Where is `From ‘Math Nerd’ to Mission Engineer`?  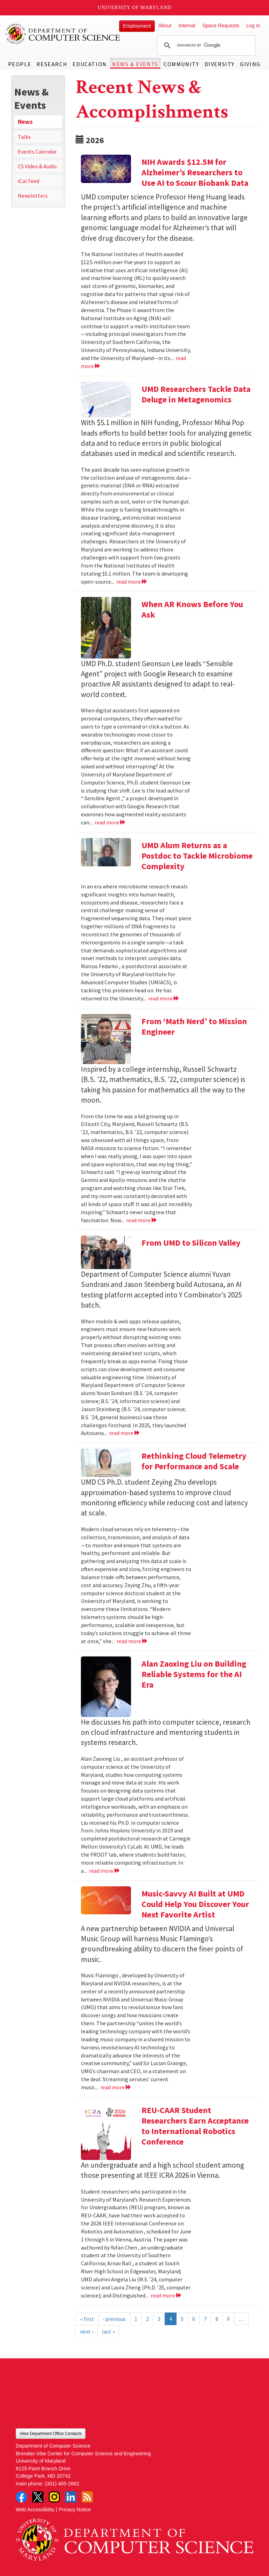 From ‘Math Nerd’ to Mission Engineer is located at coordinates (194, 1026).